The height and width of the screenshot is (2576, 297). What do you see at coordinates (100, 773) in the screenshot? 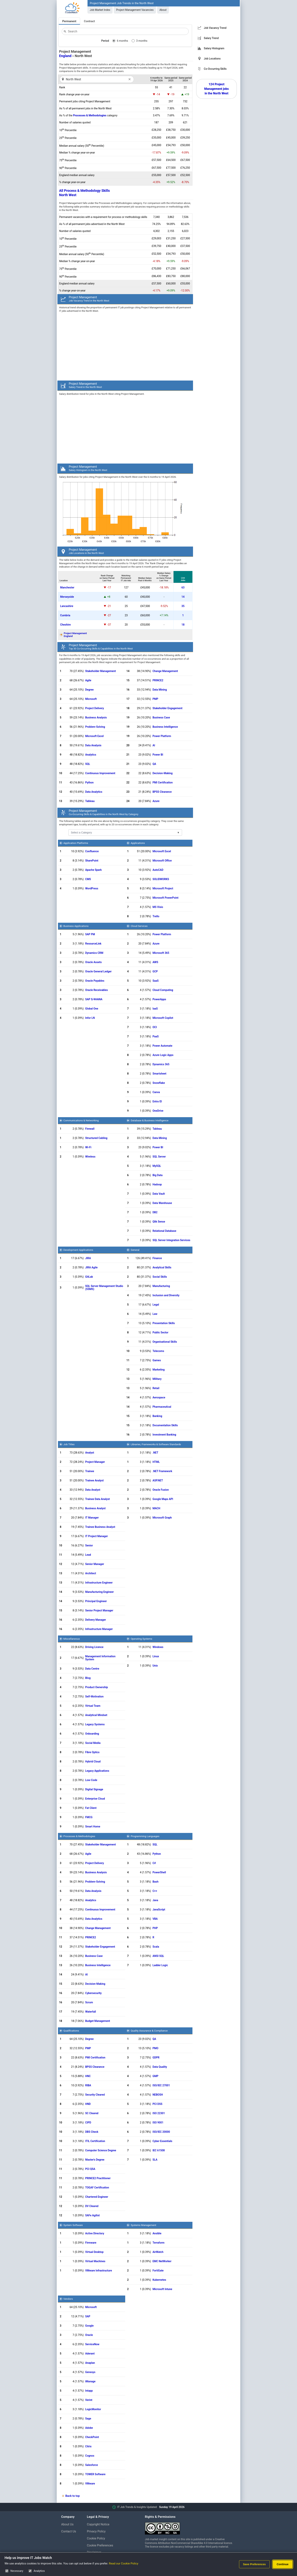
I see `Continuous Improvement` at bounding box center [100, 773].